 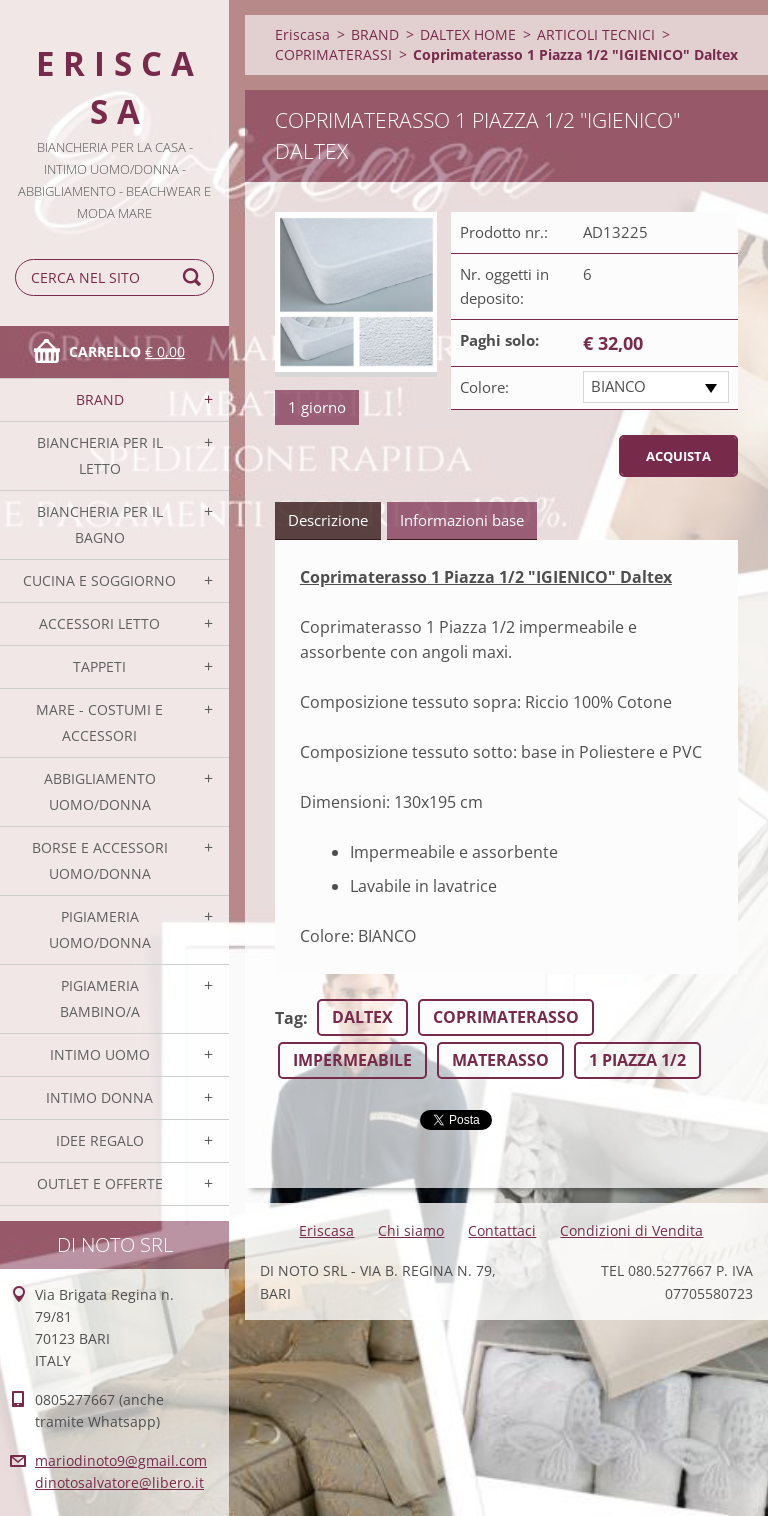 What do you see at coordinates (302, 34) in the screenshot?
I see `Eriscasa` at bounding box center [302, 34].